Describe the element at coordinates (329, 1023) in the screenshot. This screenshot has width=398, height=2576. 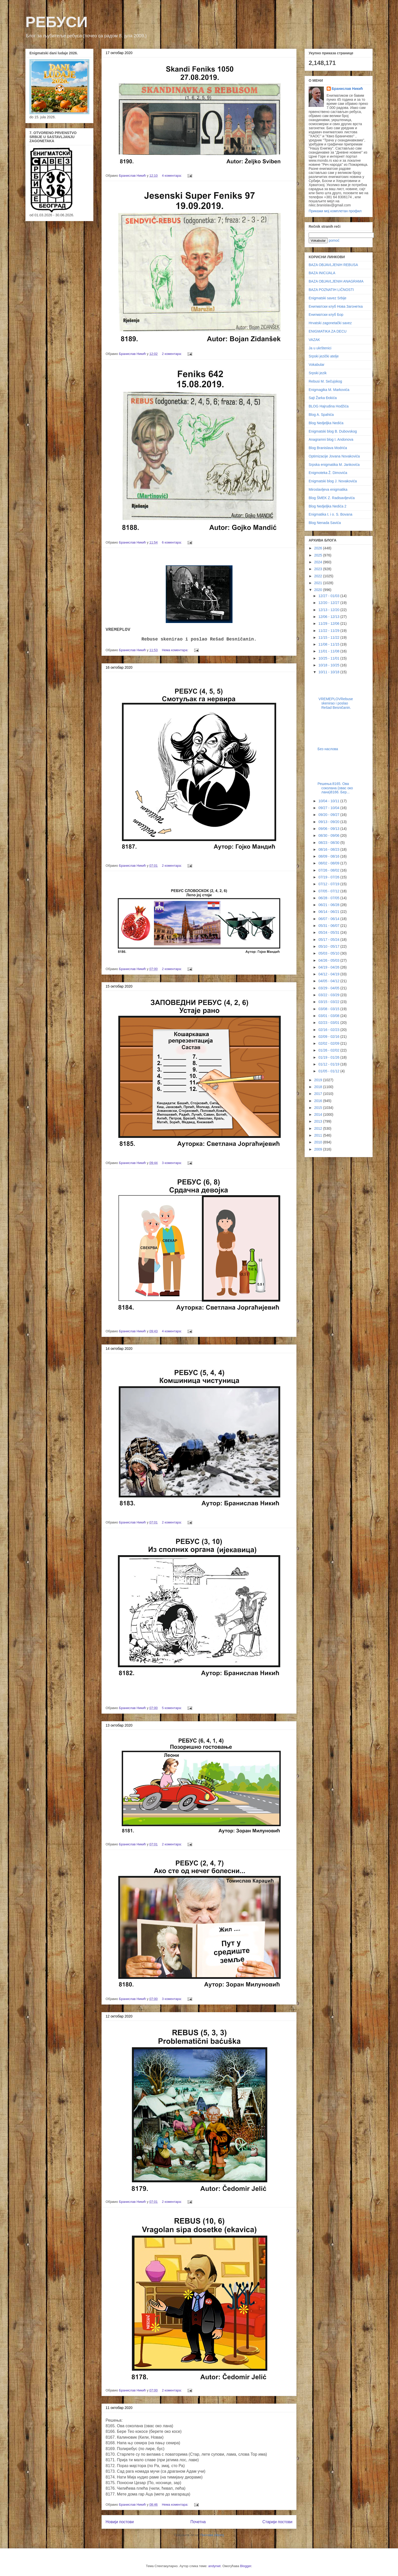
I see `02/23 - 03/01` at that location.